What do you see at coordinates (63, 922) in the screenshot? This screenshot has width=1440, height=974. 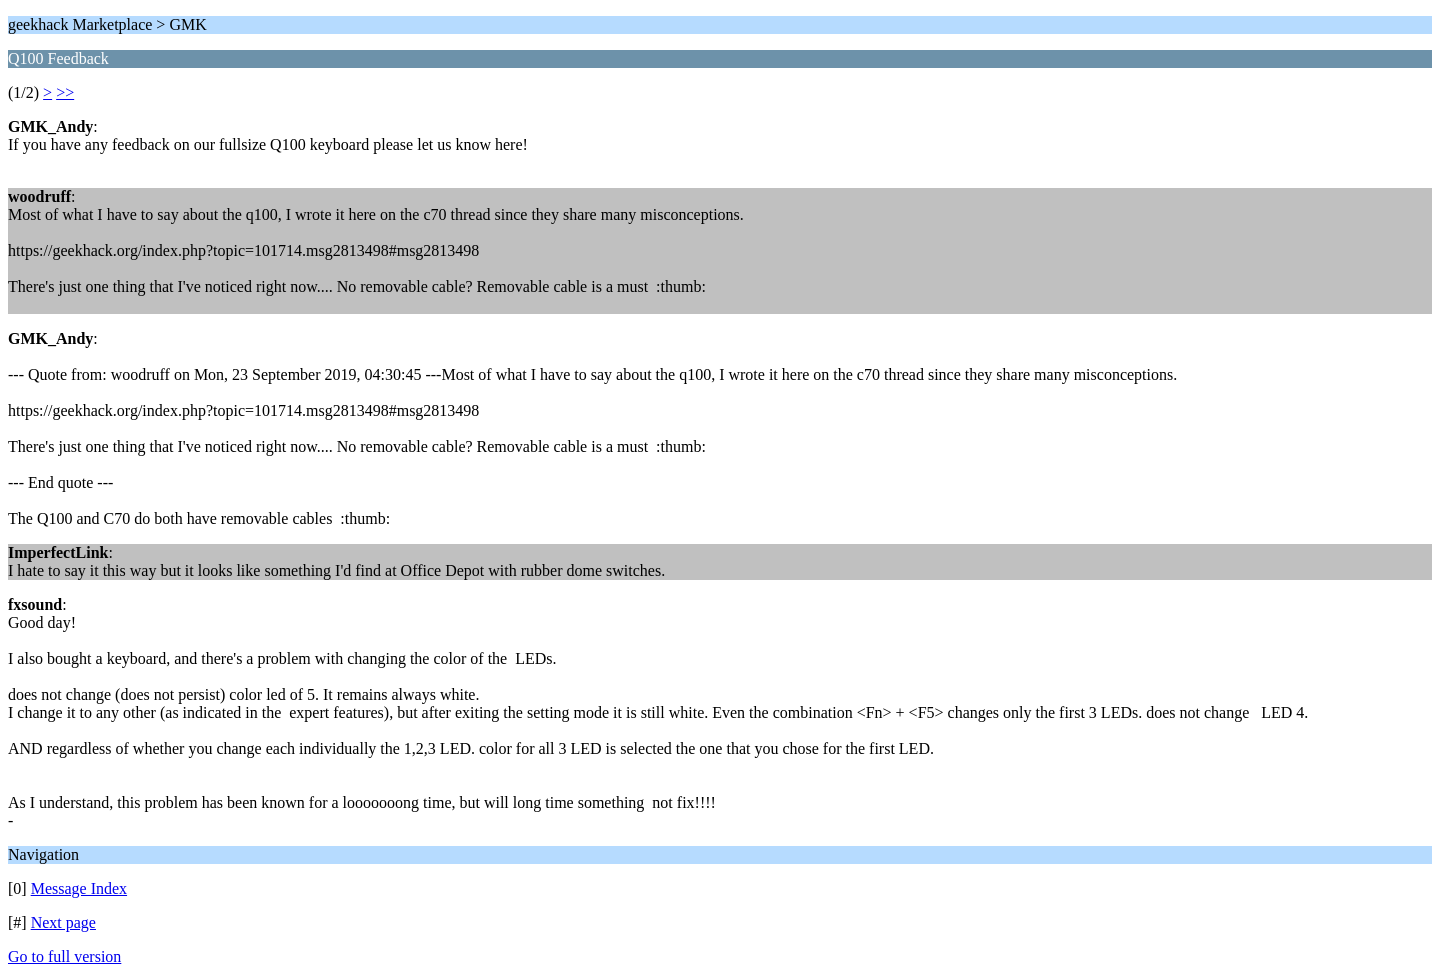 I see `Next page` at bounding box center [63, 922].